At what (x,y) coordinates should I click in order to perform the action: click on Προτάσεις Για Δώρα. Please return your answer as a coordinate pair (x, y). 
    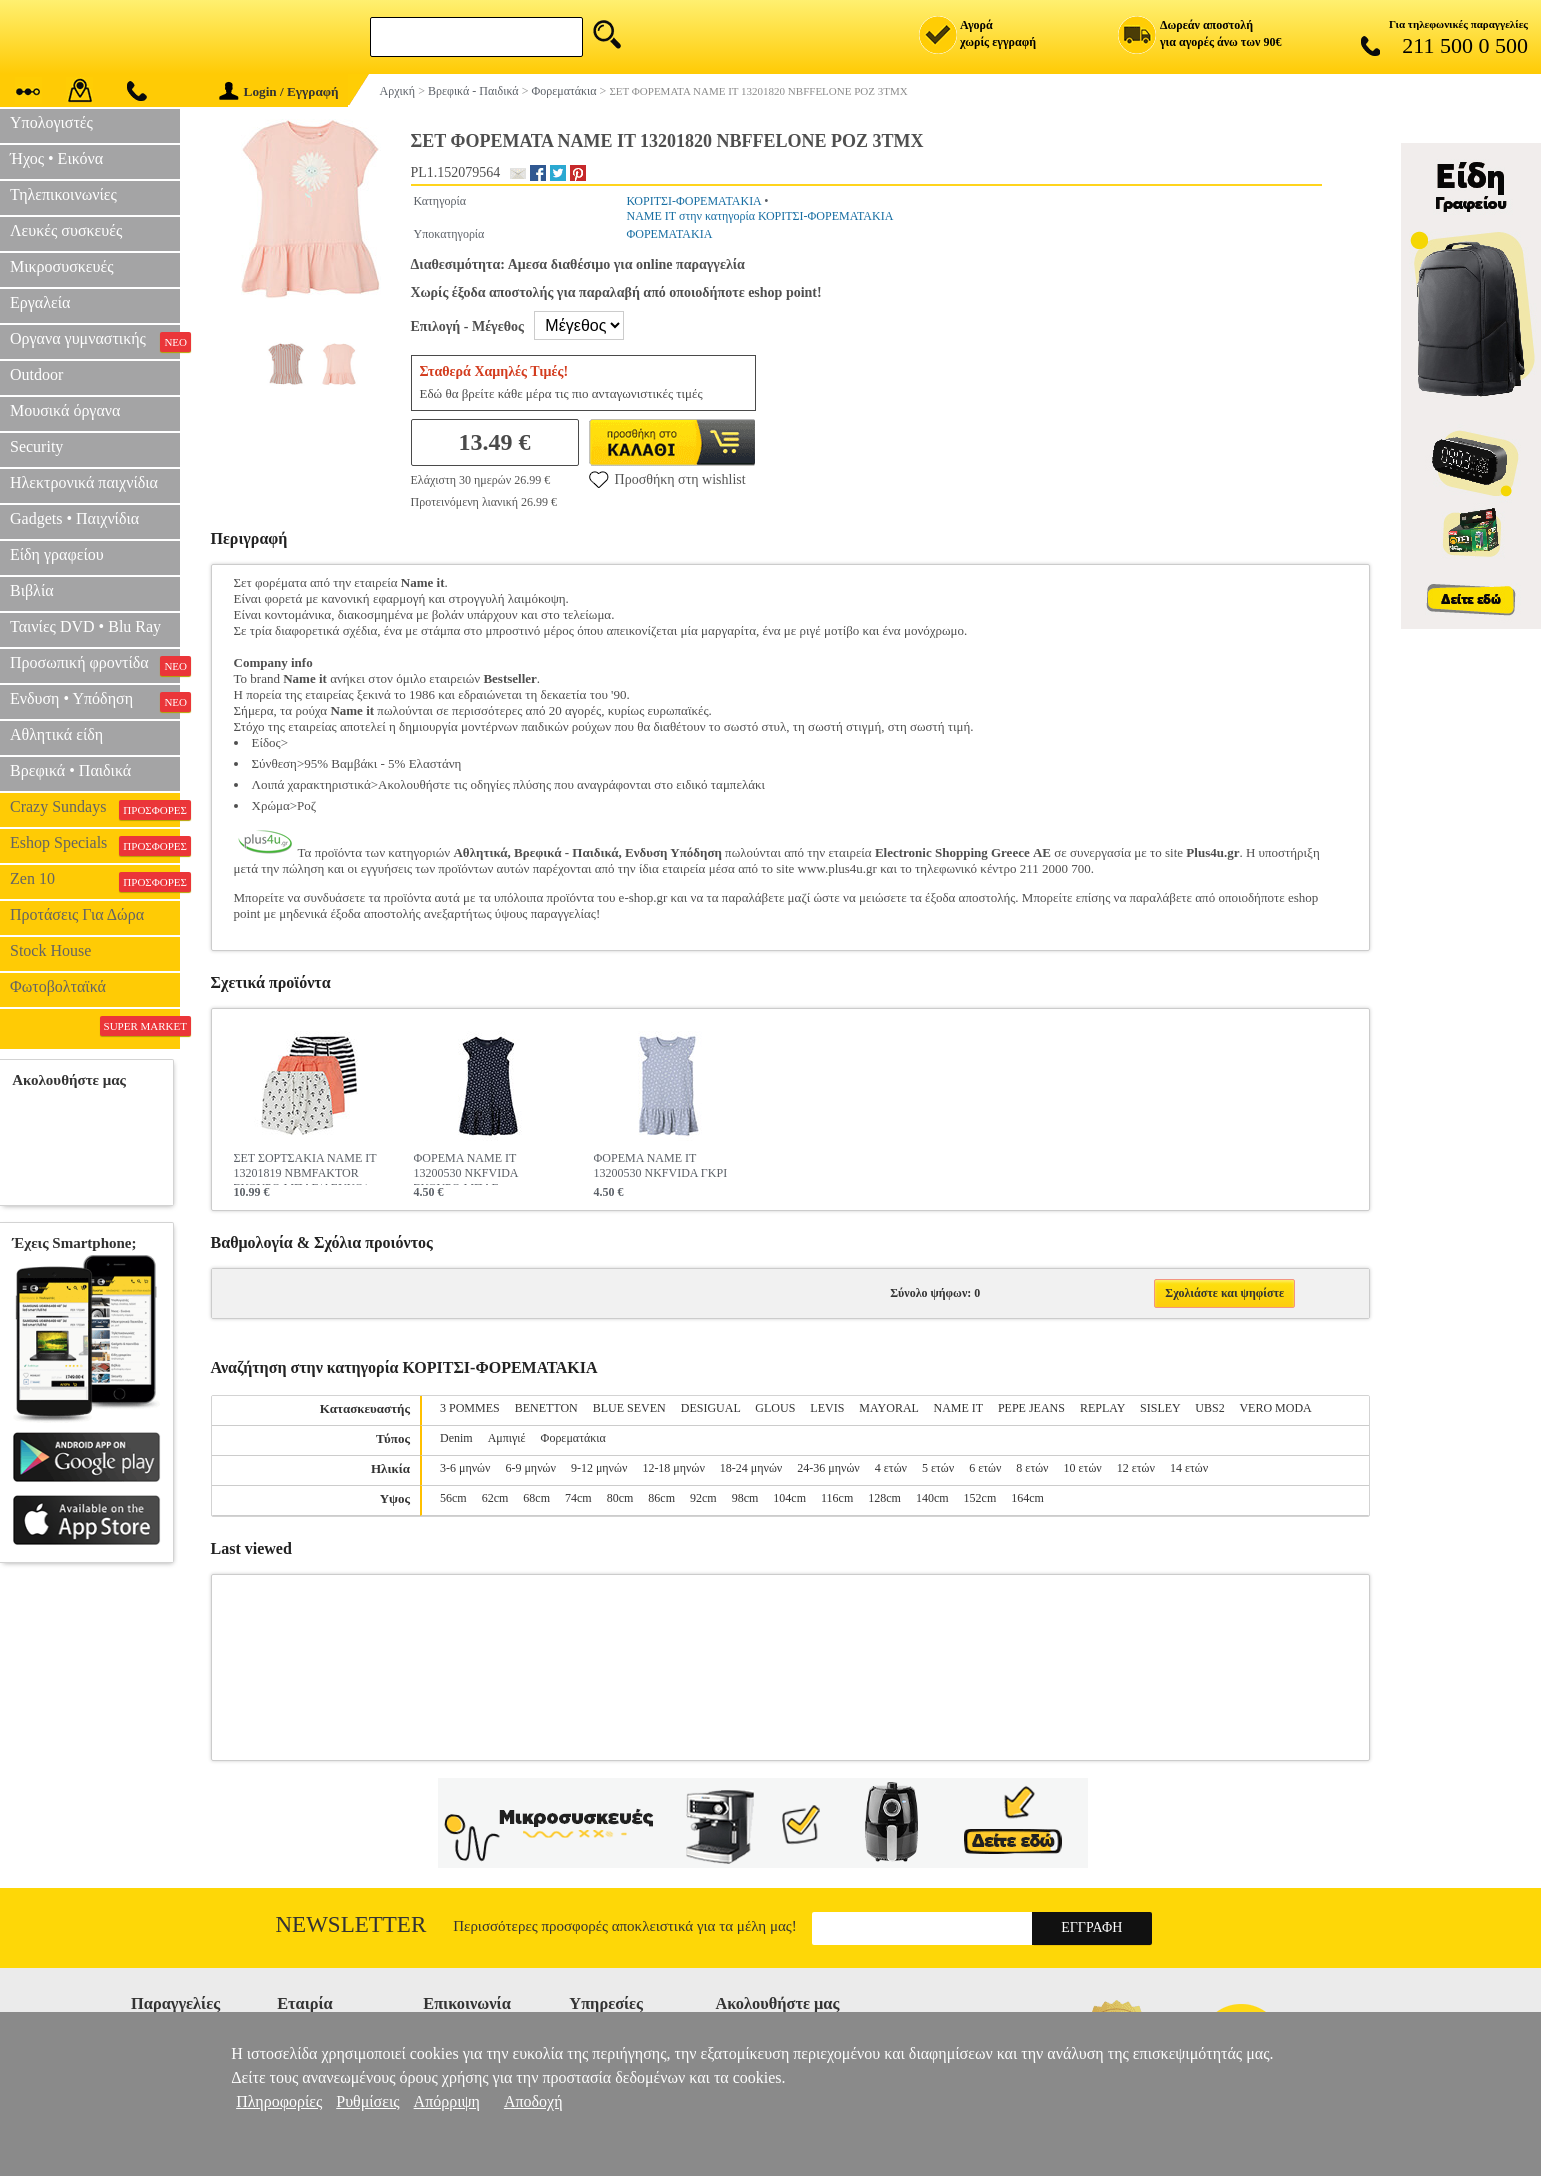
    Looking at the image, I should click on (77, 914).